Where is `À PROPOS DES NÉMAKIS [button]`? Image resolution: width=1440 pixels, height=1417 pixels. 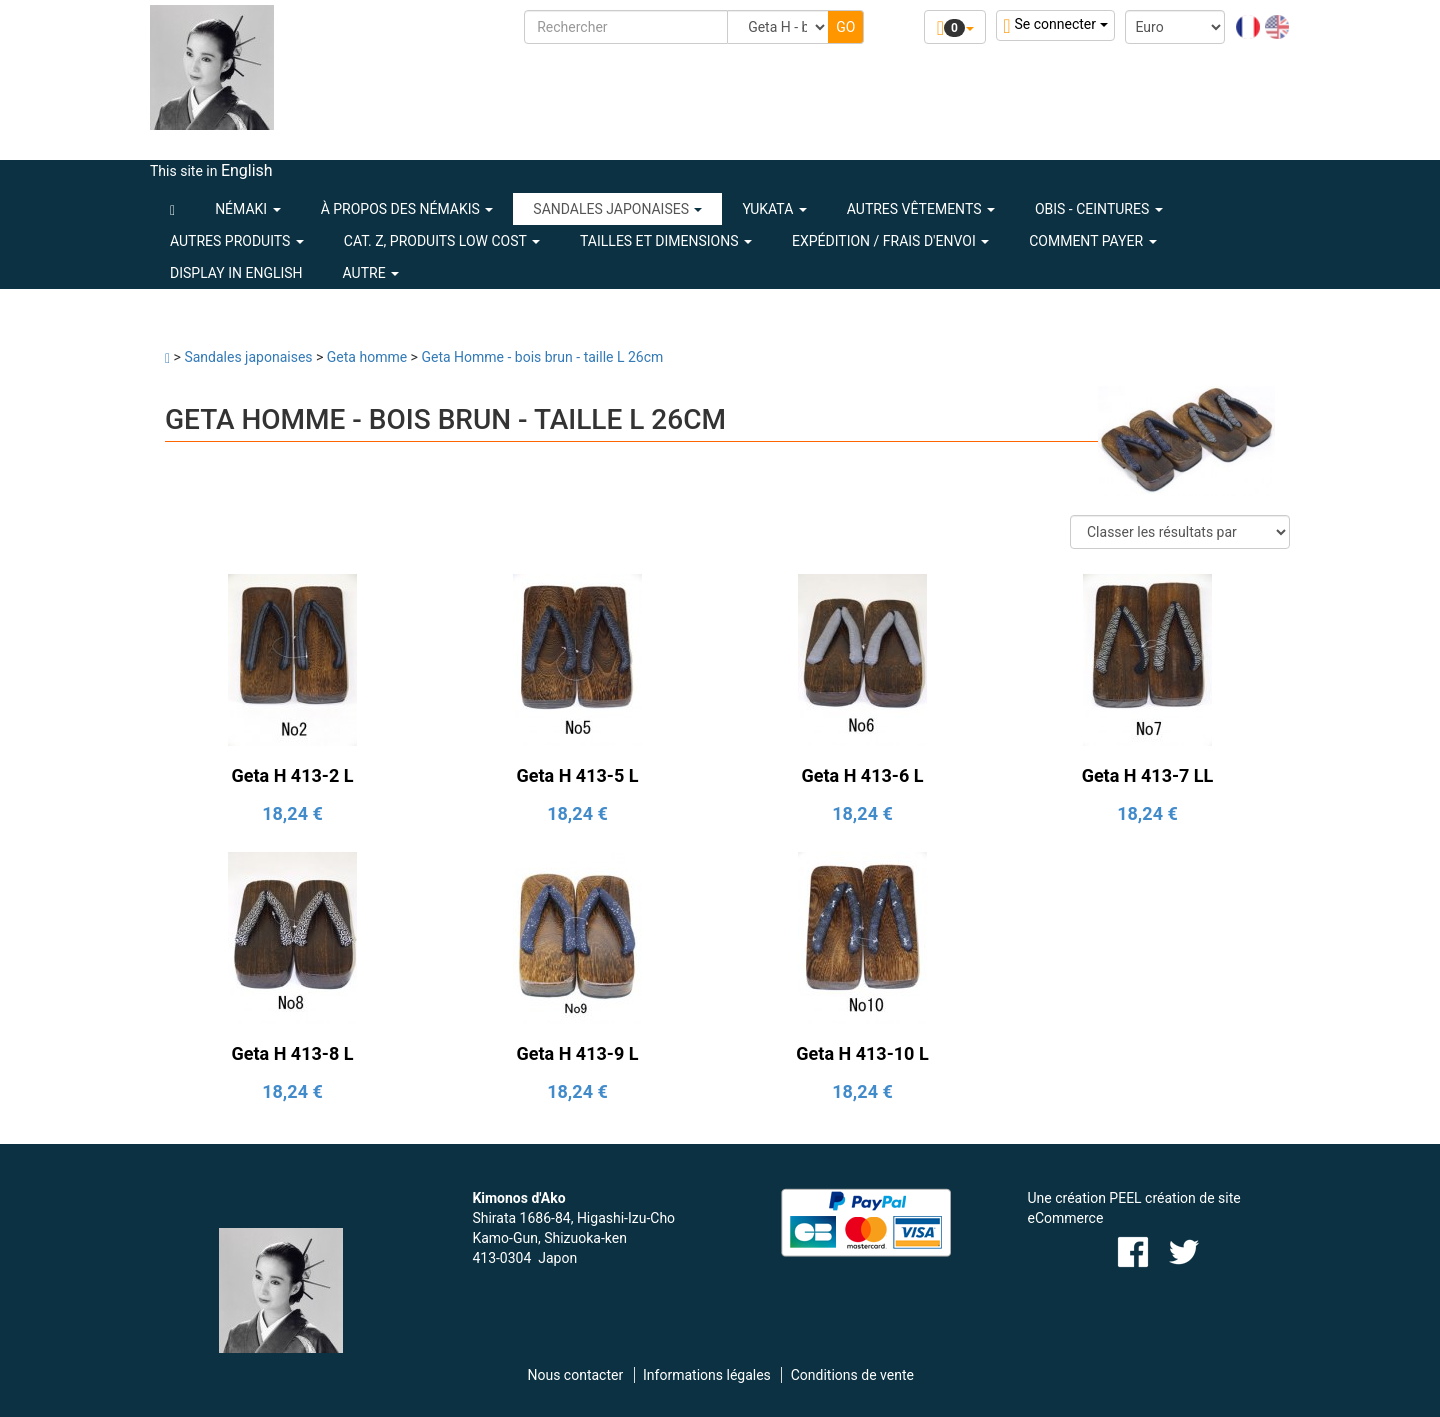 À PROPOS DES NÉMAKIS [button] is located at coordinates (407, 209).